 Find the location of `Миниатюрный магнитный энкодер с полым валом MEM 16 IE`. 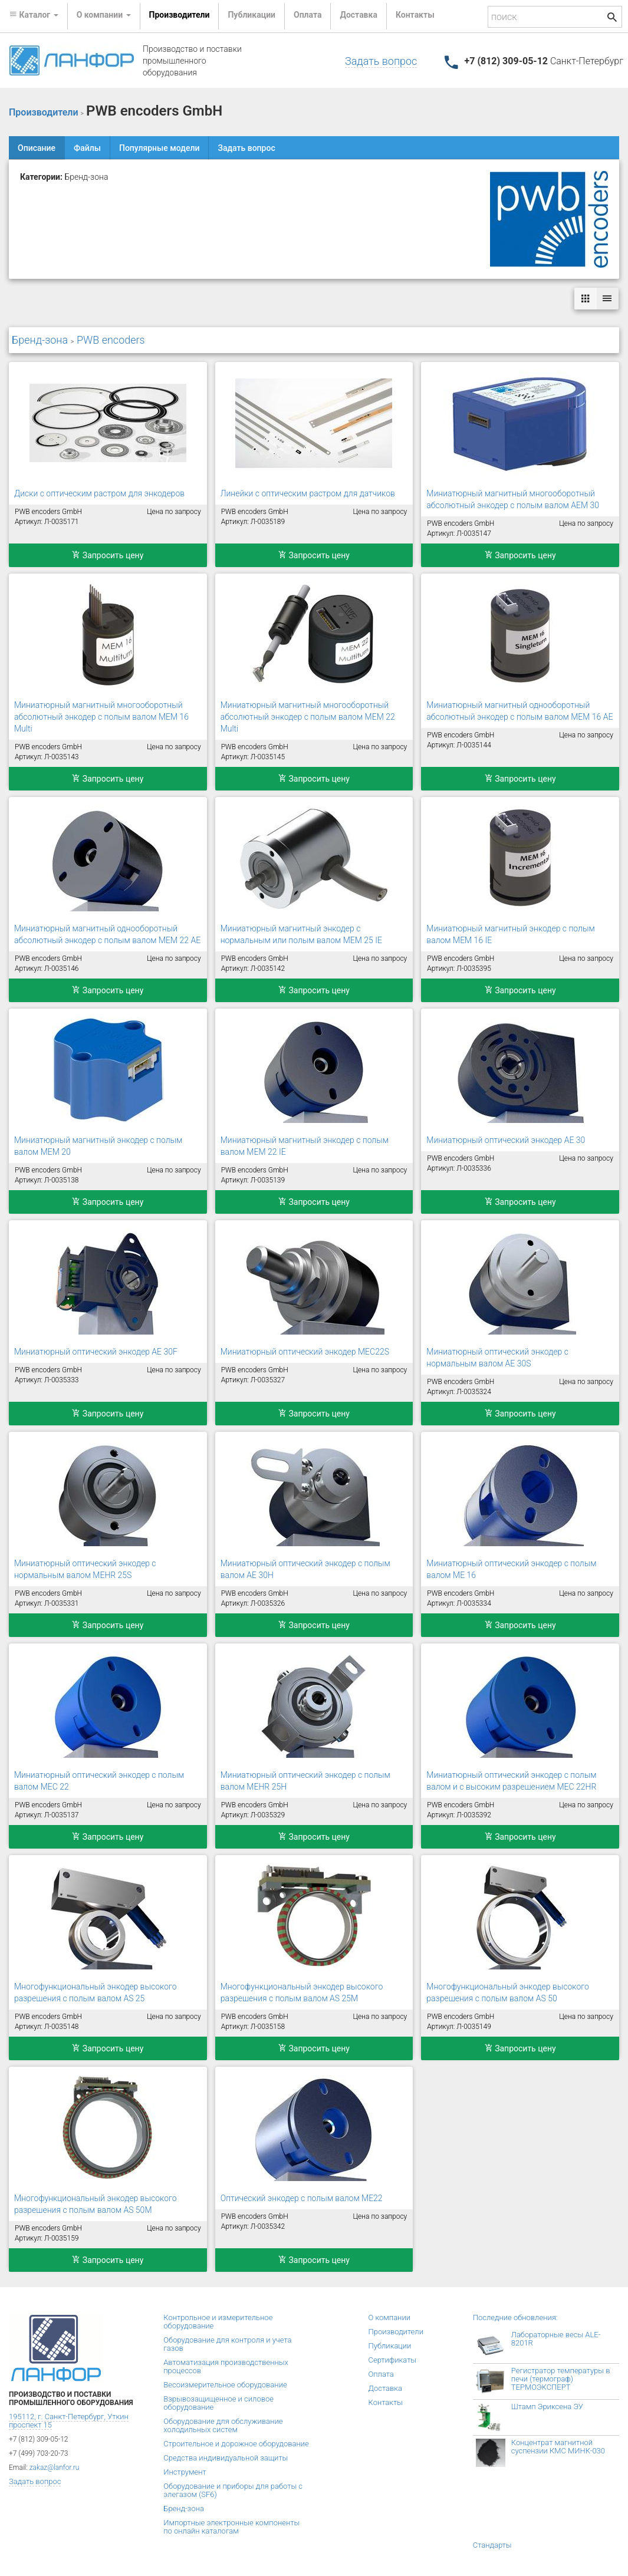

Миниатюрный магнитный энкодер с полым валом MEM 16 IE is located at coordinates (510, 934).